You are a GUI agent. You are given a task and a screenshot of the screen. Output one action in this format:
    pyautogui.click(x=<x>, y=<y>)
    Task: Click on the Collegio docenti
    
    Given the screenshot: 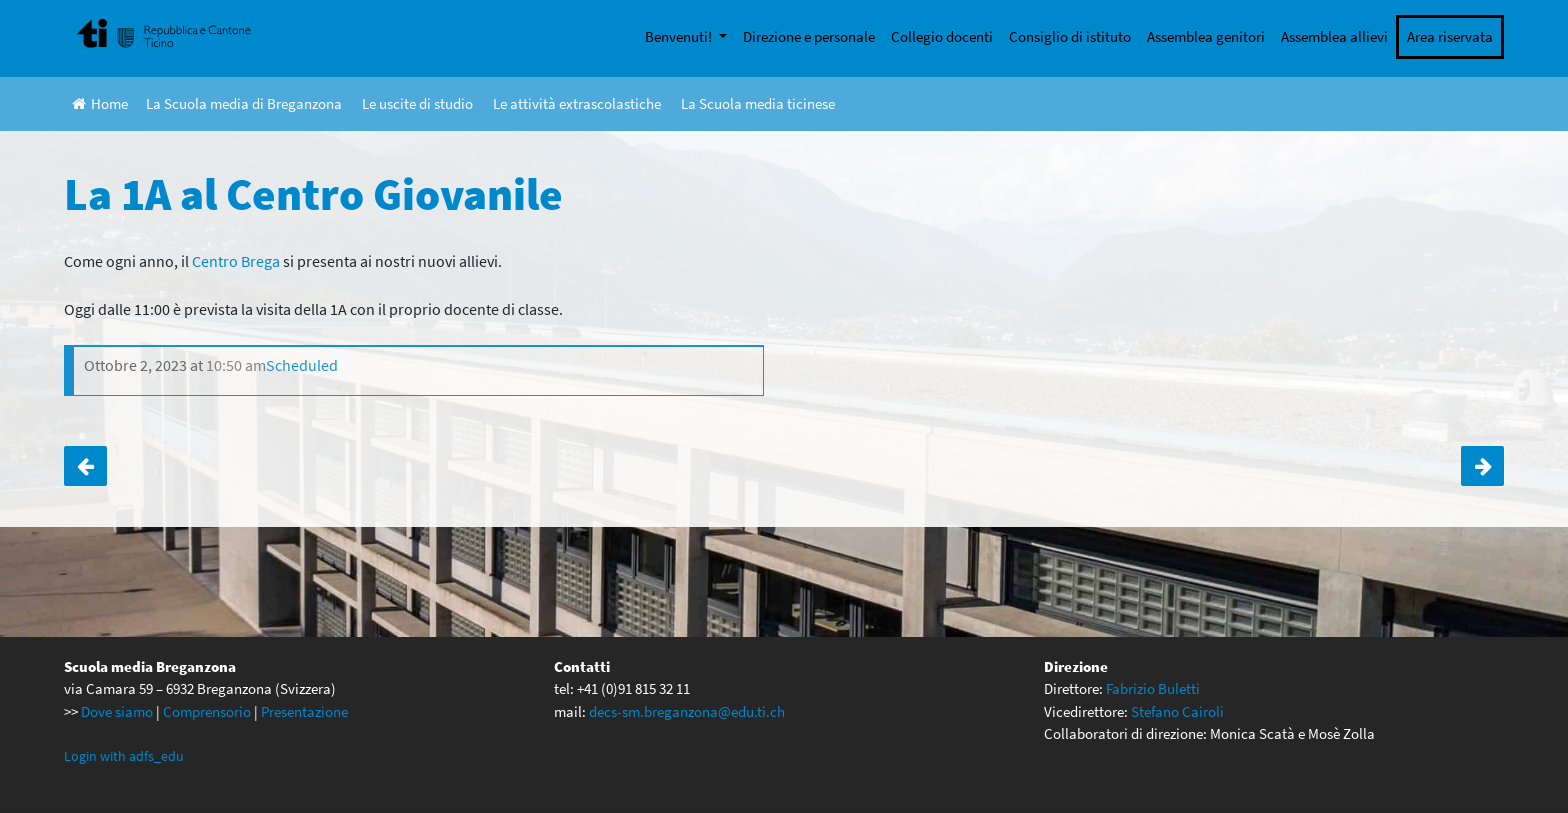 What is the action you would take?
    pyautogui.click(x=942, y=36)
    